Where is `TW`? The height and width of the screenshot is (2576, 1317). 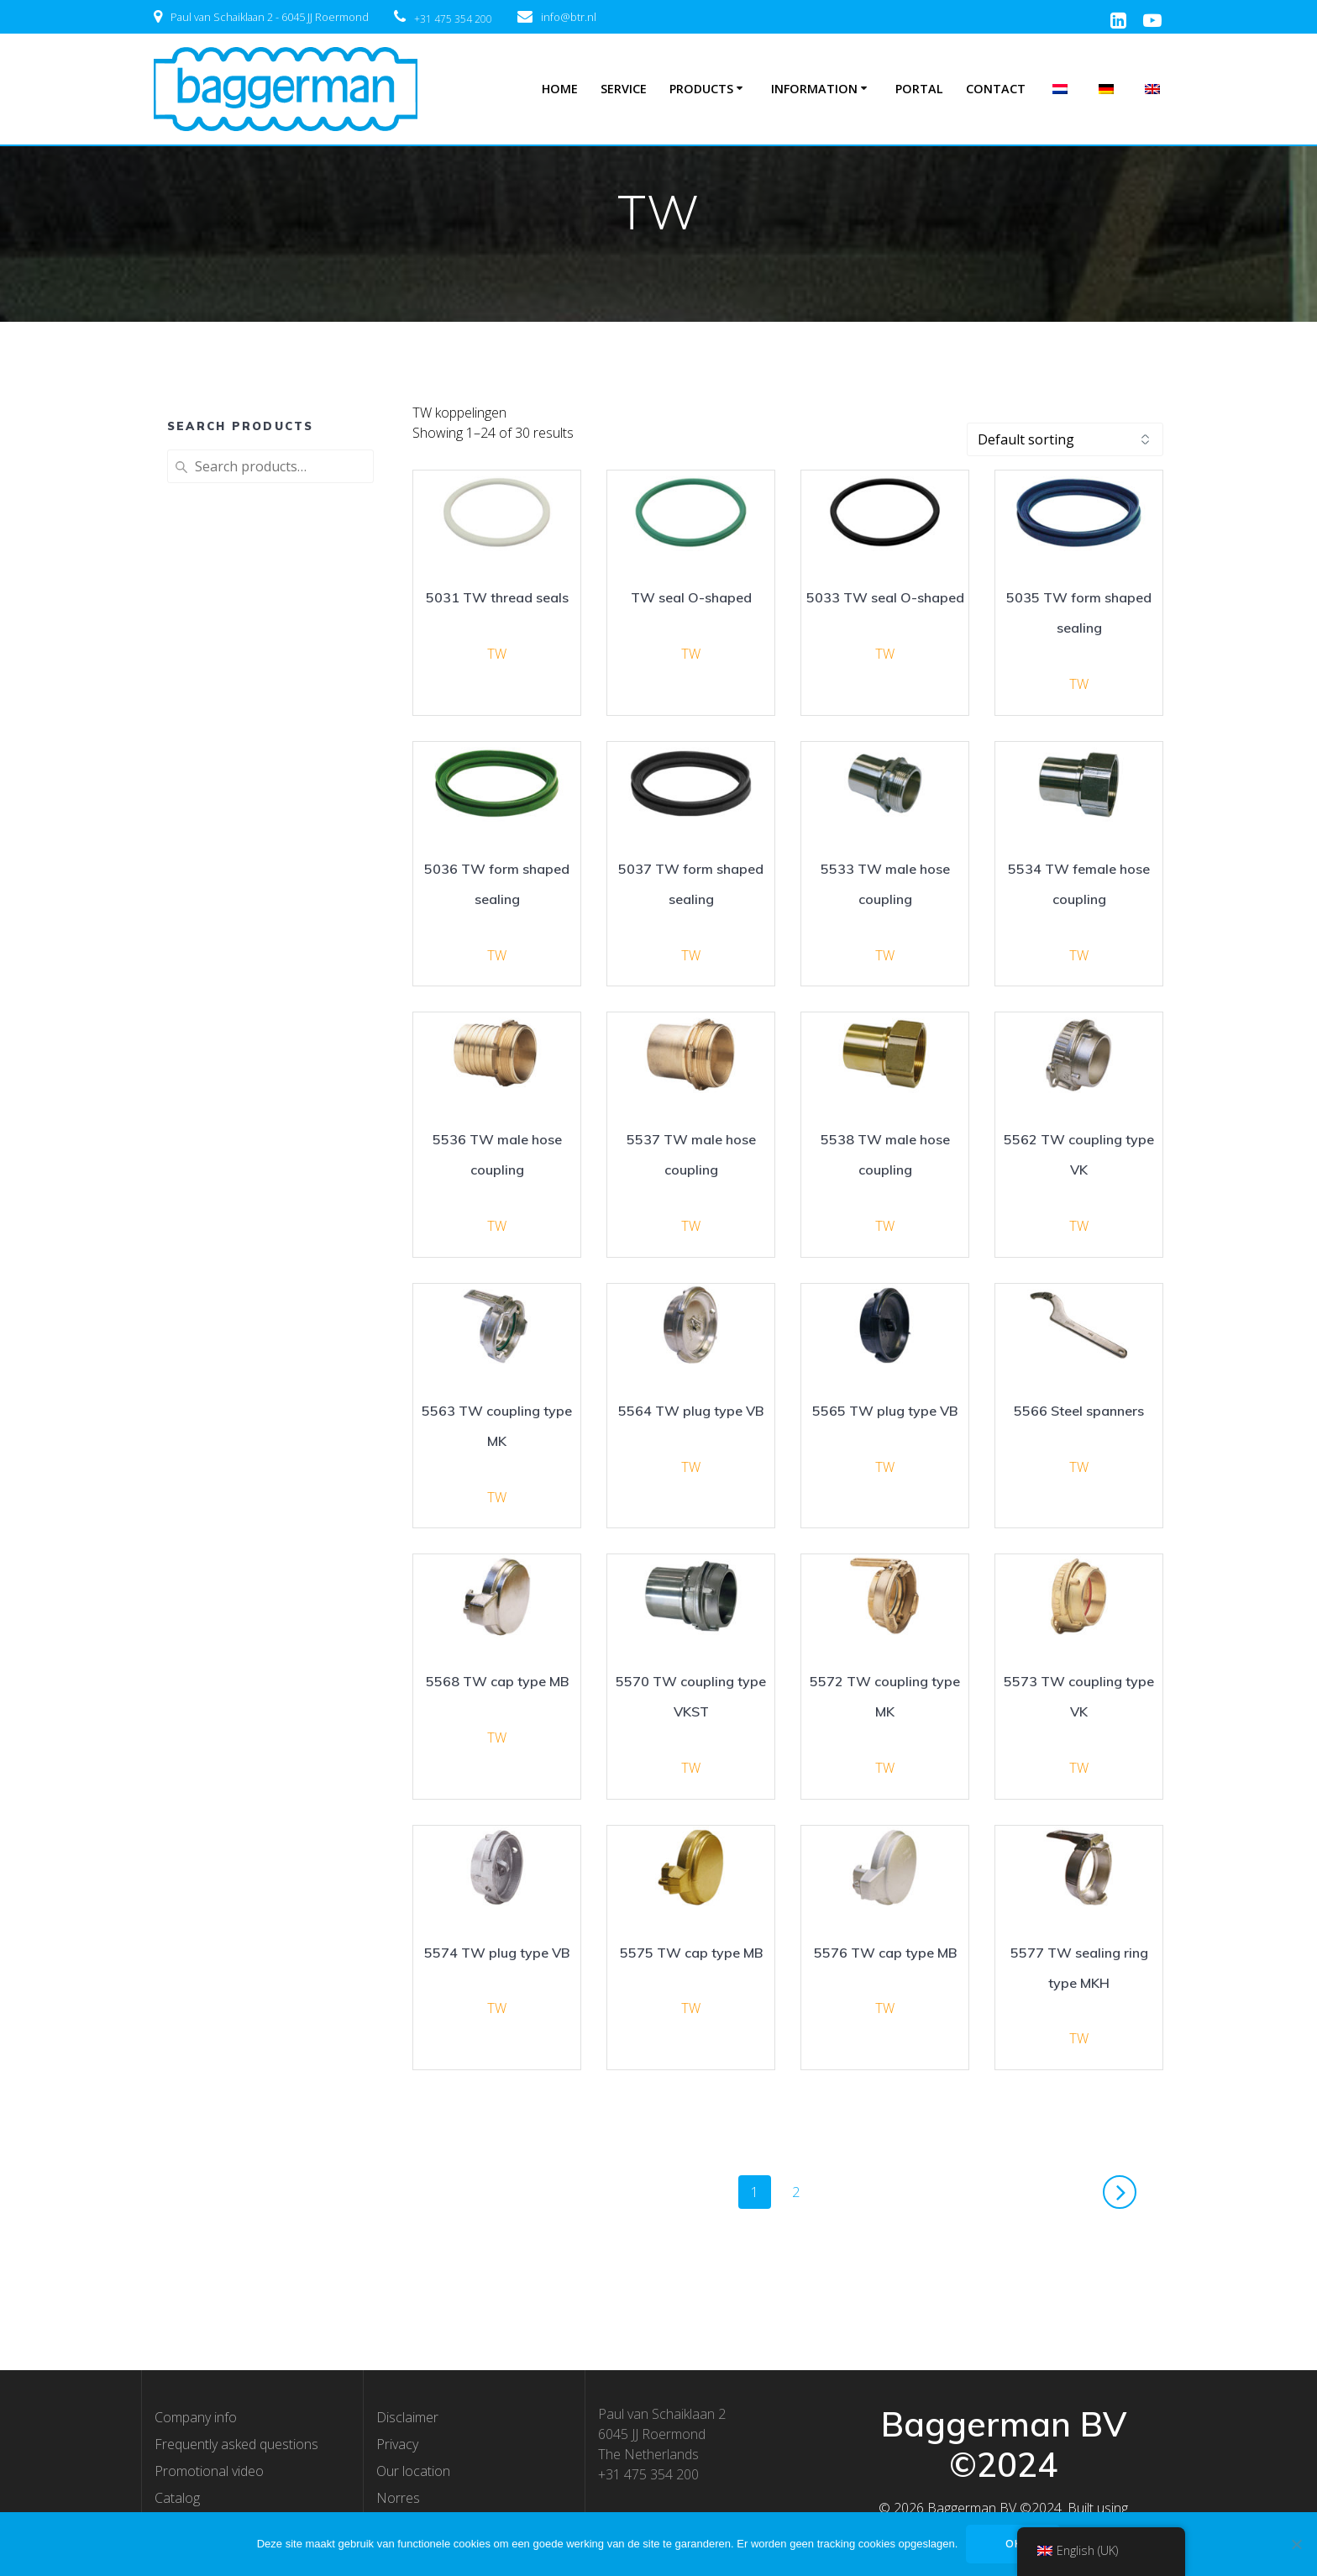 TW is located at coordinates (496, 653).